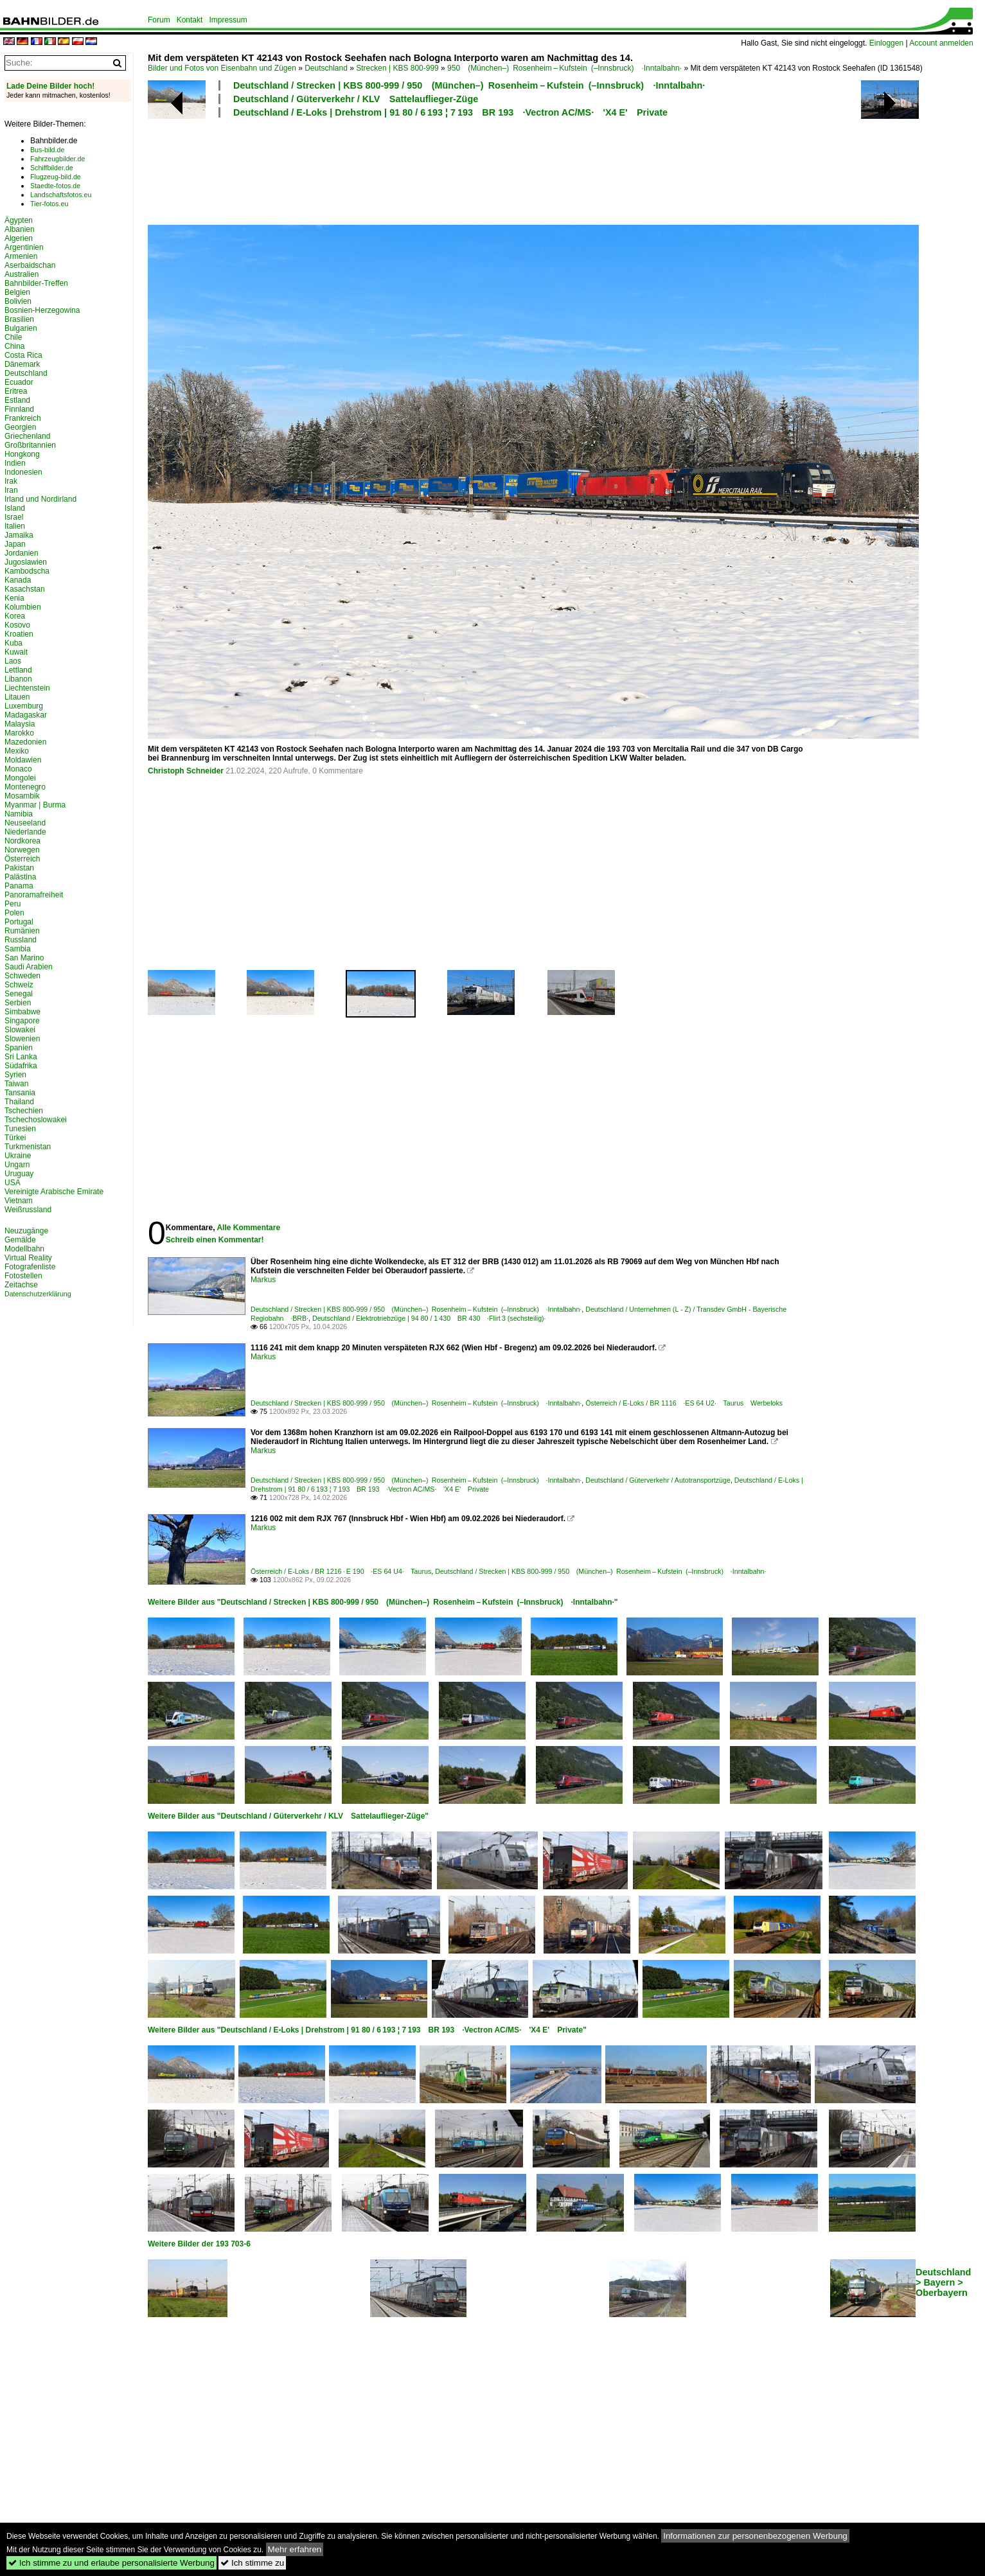  Describe the element at coordinates (26, 571) in the screenshot. I see `Kambodscha` at that location.